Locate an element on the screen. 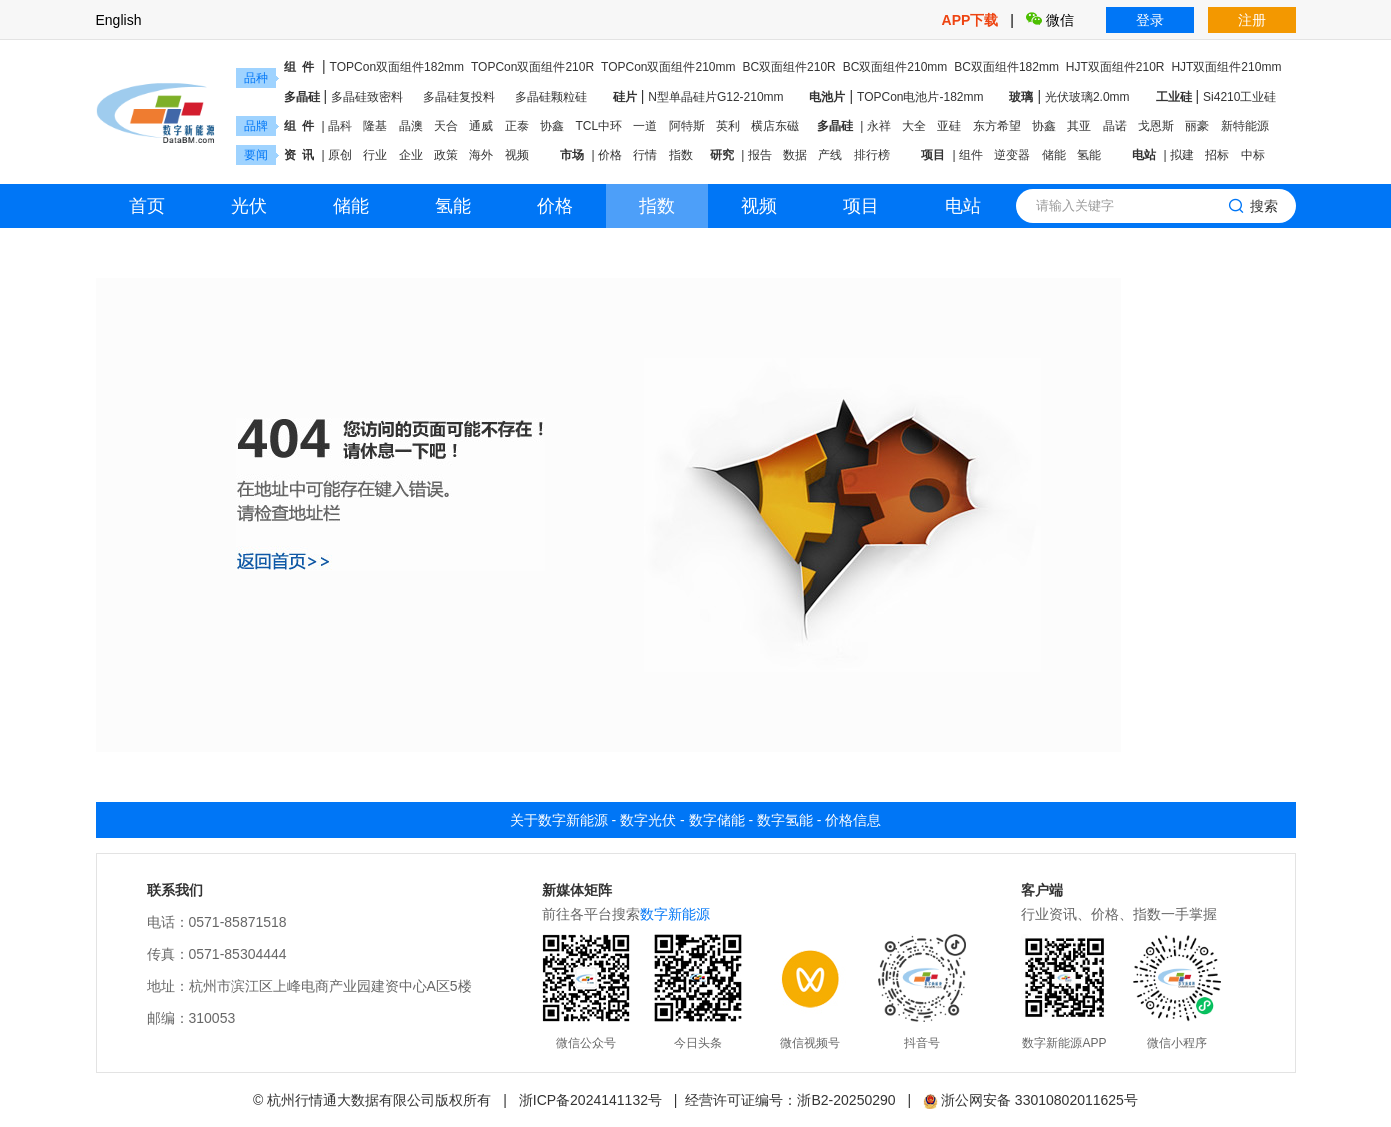 The height and width of the screenshot is (1127, 1391). 指数 is located at coordinates (681, 155).